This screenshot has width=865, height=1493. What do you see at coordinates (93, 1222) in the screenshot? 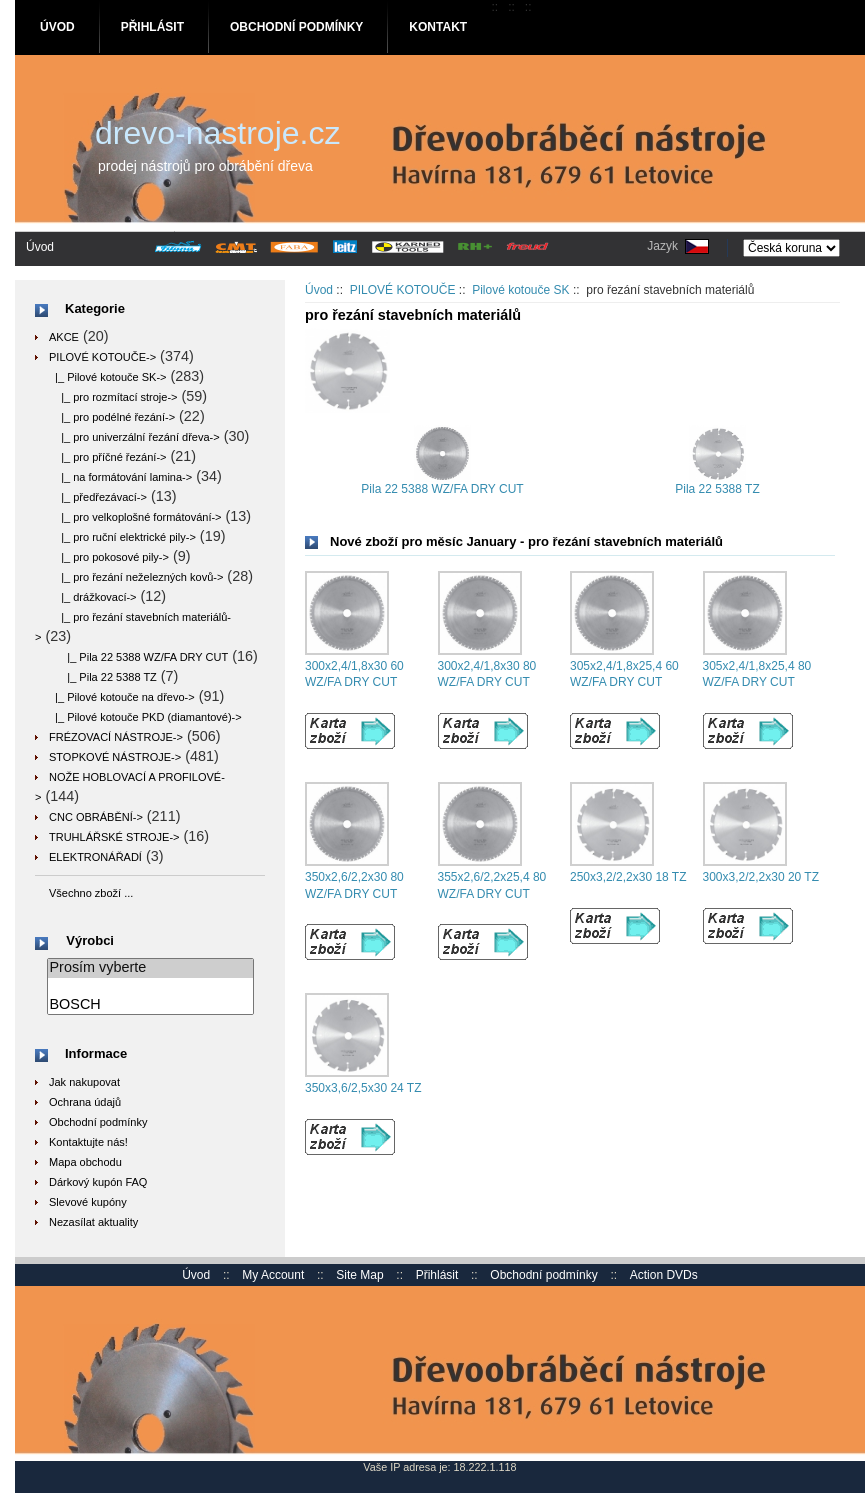
I see `Nezasílat aktuality` at bounding box center [93, 1222].